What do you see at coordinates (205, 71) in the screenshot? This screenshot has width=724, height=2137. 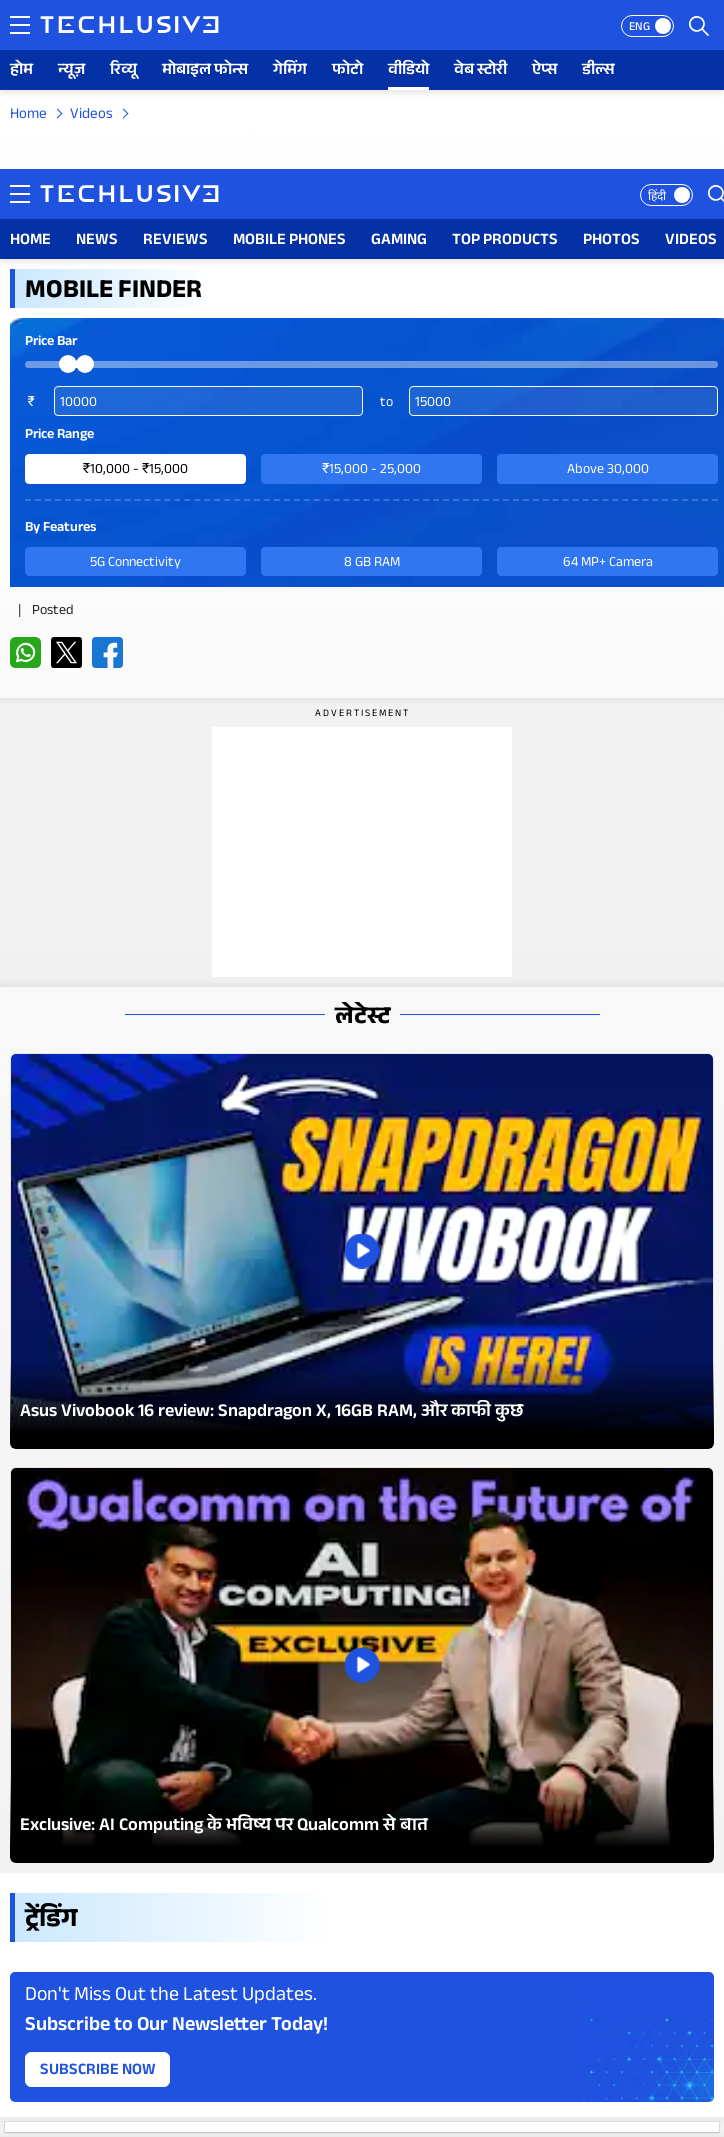 I see `मोबाइल फोन्स` at bounding box center [205, 71].